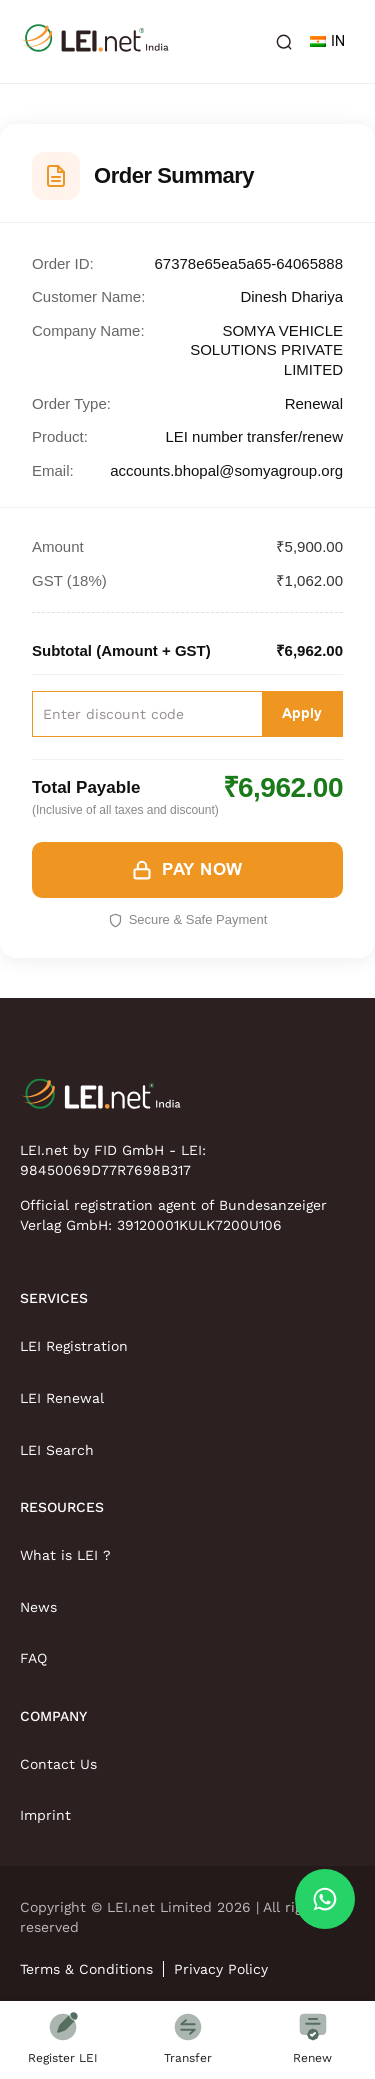 This screenshot has width=375, height=2079. Describe the element at coordinates (221, 1969) in the screenshot. I see `Privacy Policy` at that location.